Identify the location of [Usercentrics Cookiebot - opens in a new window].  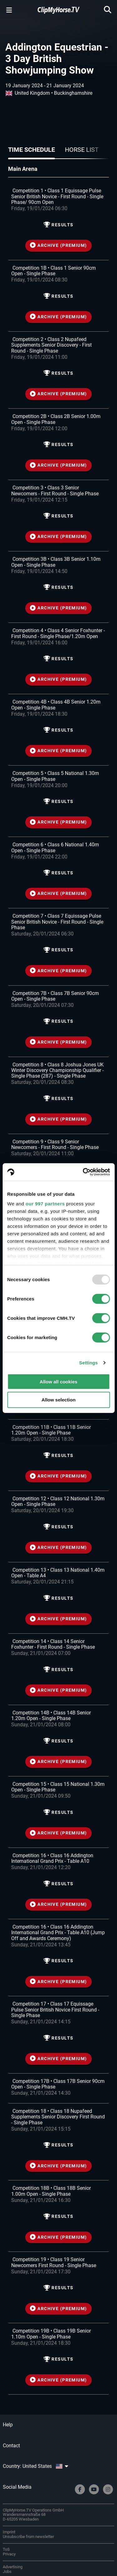
(83, 1172).